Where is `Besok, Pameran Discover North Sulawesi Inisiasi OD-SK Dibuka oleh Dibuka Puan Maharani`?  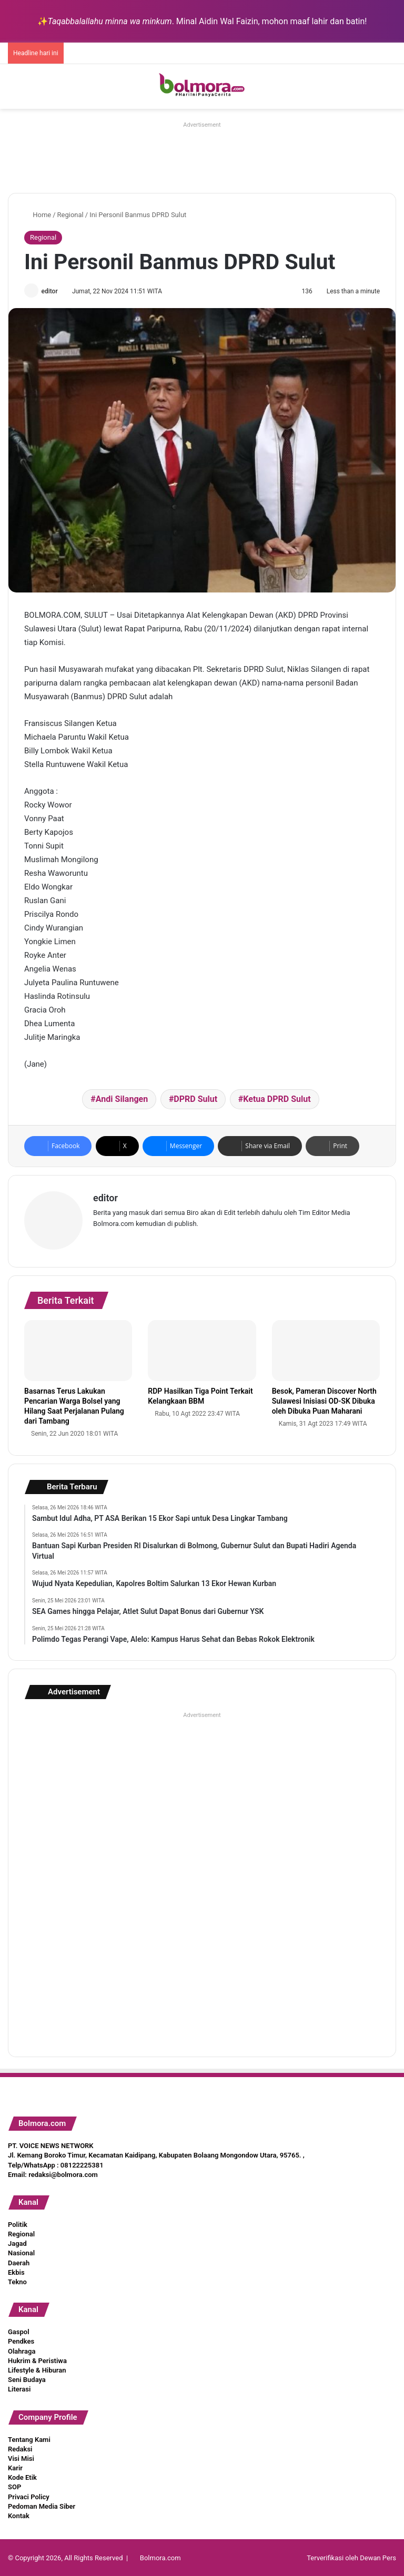 Besok, Pameran Discover North Sulawesi Inisiasi OD-SK Dibuka oleh Dibuka Puan Maharani is located at coordinates (324, 1399).